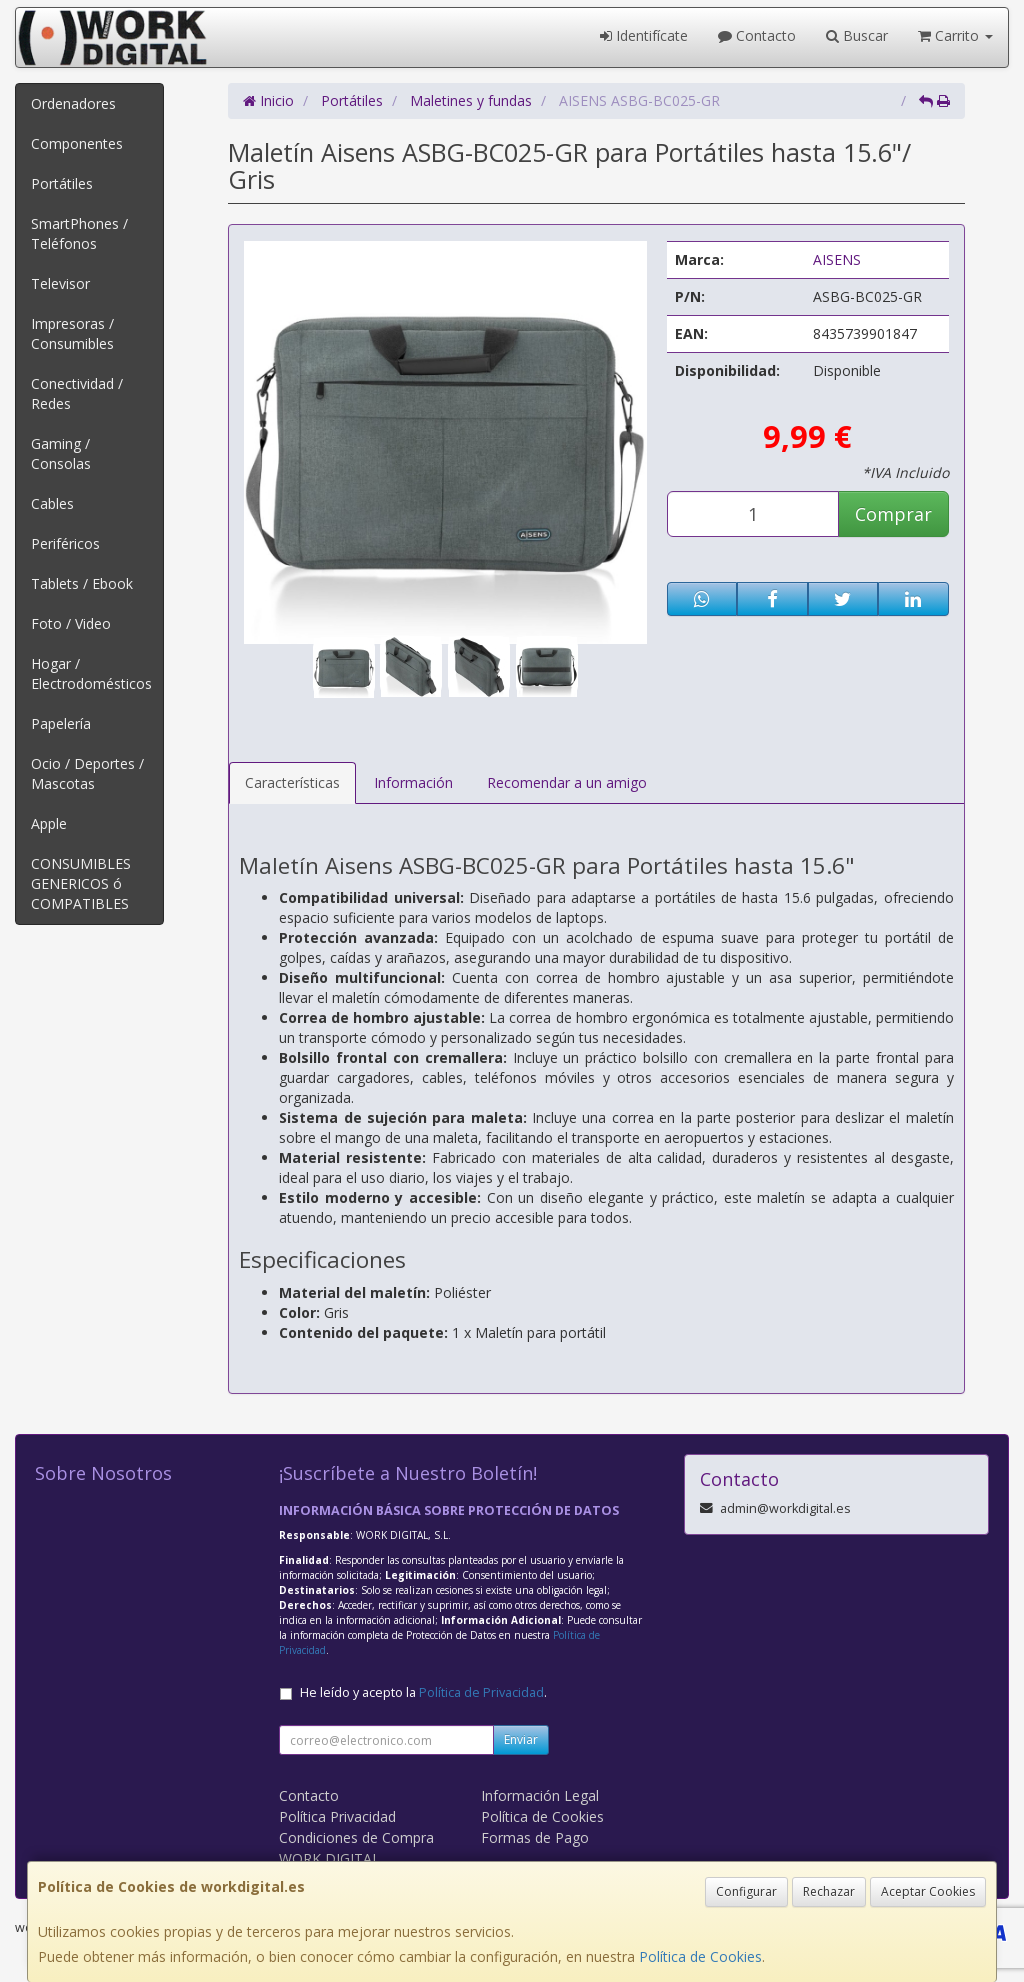  I want to click on He leído y acepto la ., so click(423, 1692).